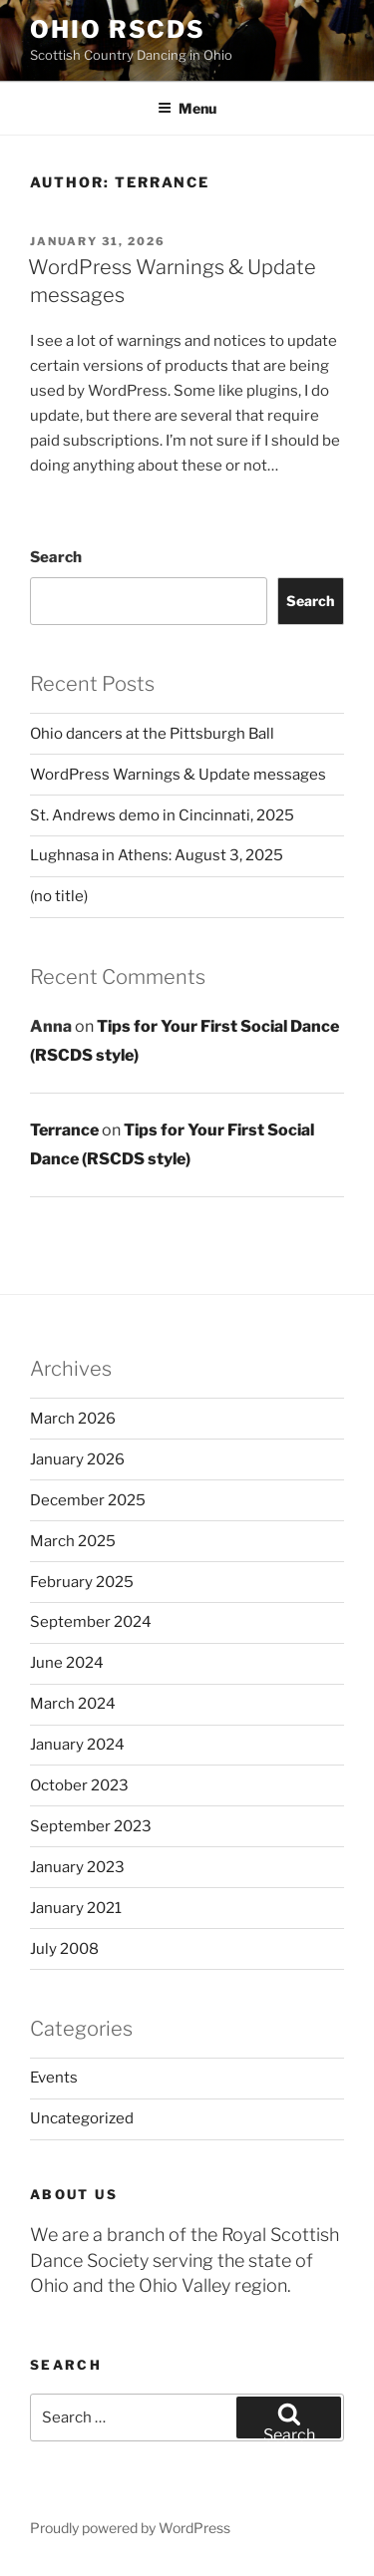  What do you see at coordinates (77, 1745) in the screenshot?
I see `January 2024` at bounding box center [77, 1745].